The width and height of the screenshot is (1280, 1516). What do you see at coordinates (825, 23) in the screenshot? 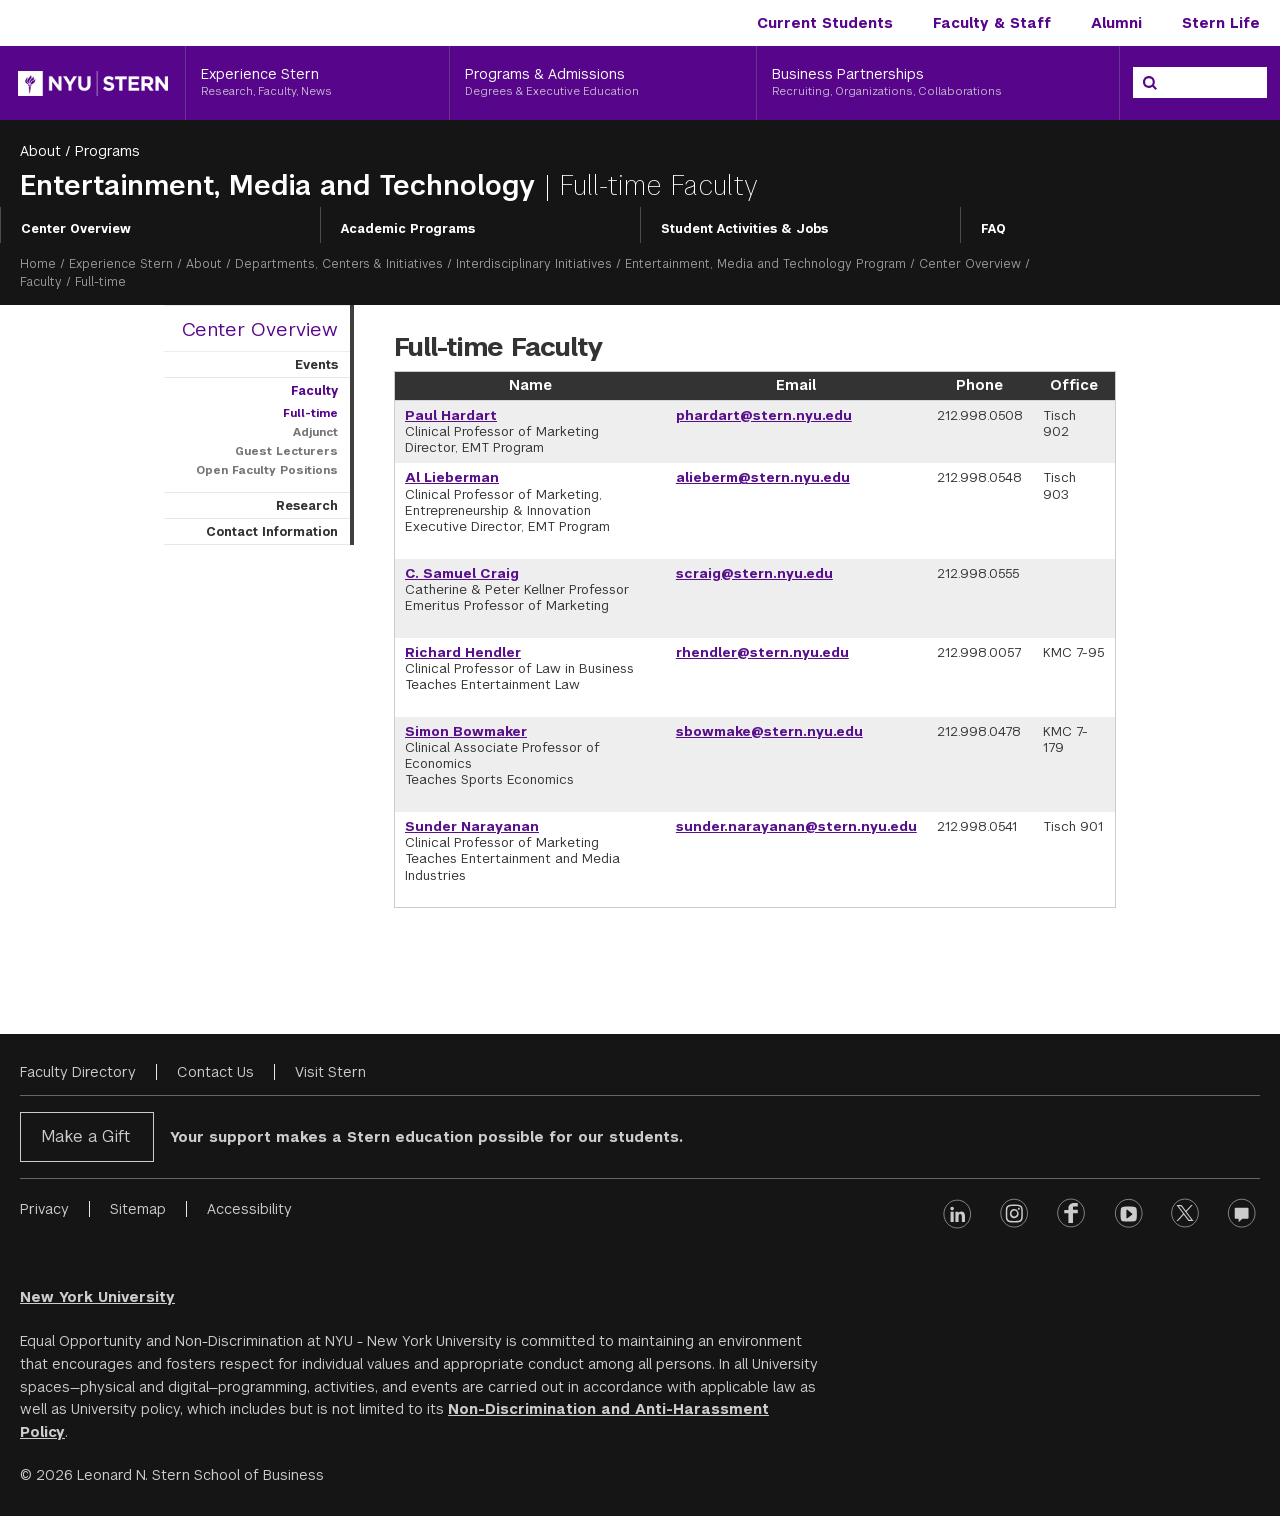
I see `Current Students` at bounding box center [825, 23].